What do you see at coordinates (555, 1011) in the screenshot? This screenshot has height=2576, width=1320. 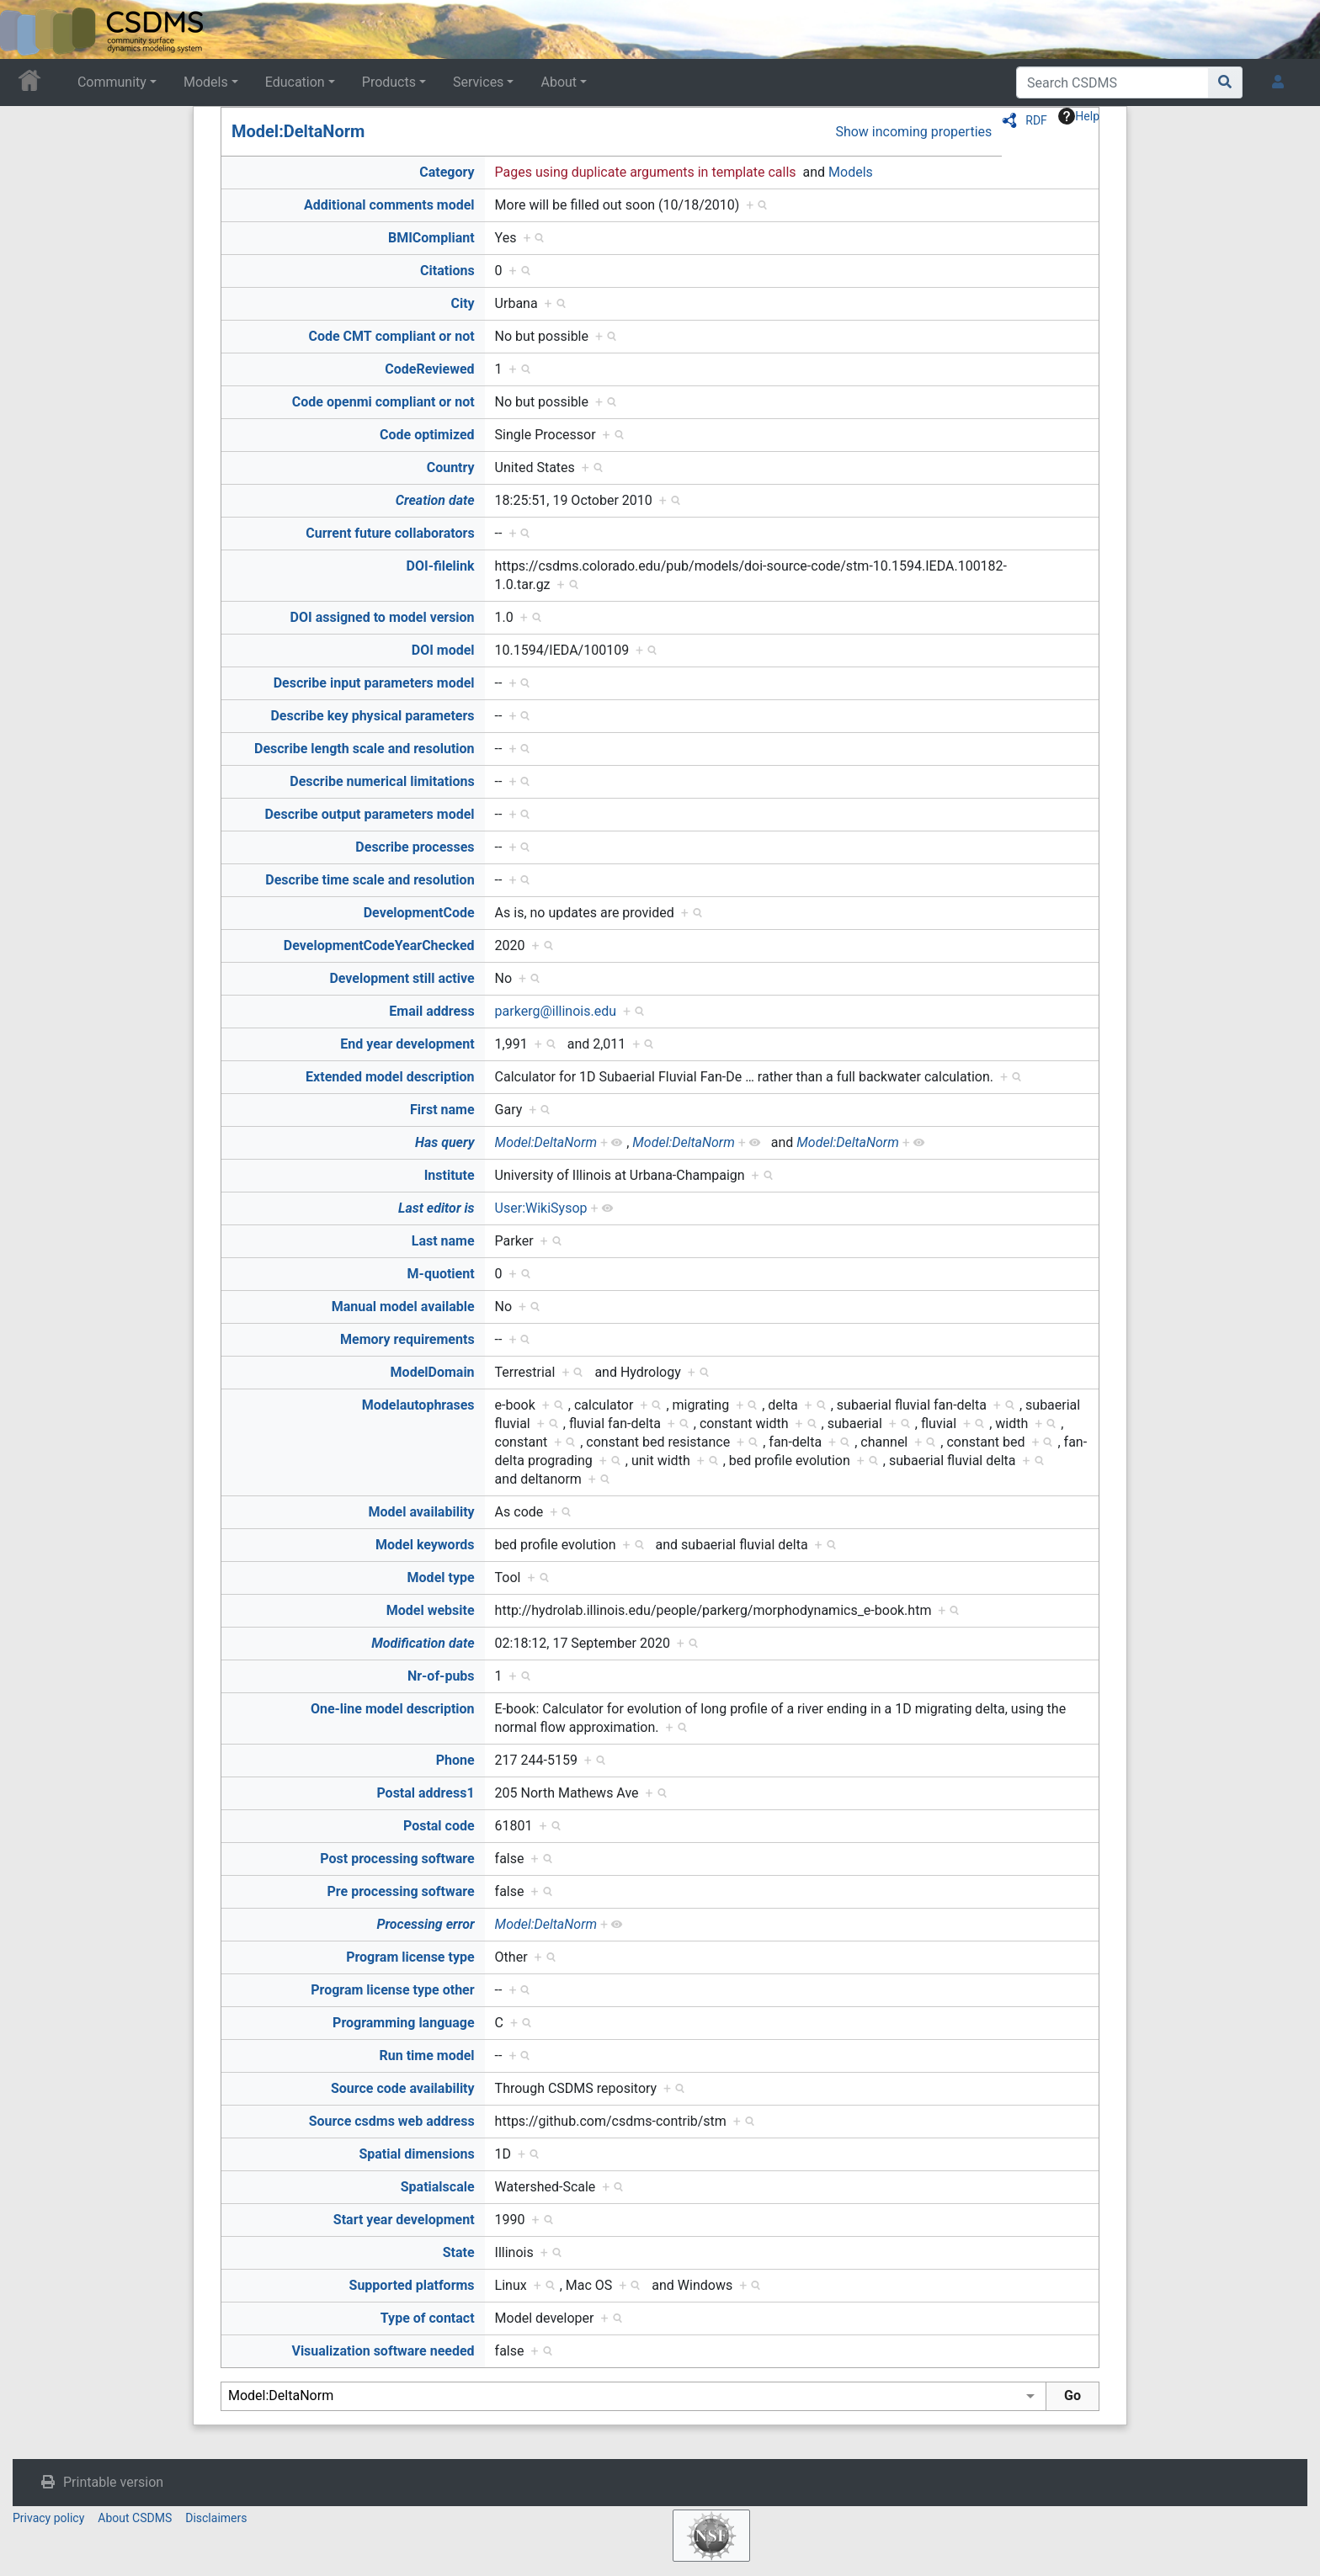 I see `parkerg@illinois.edu` at bounding box center [555, 1011].